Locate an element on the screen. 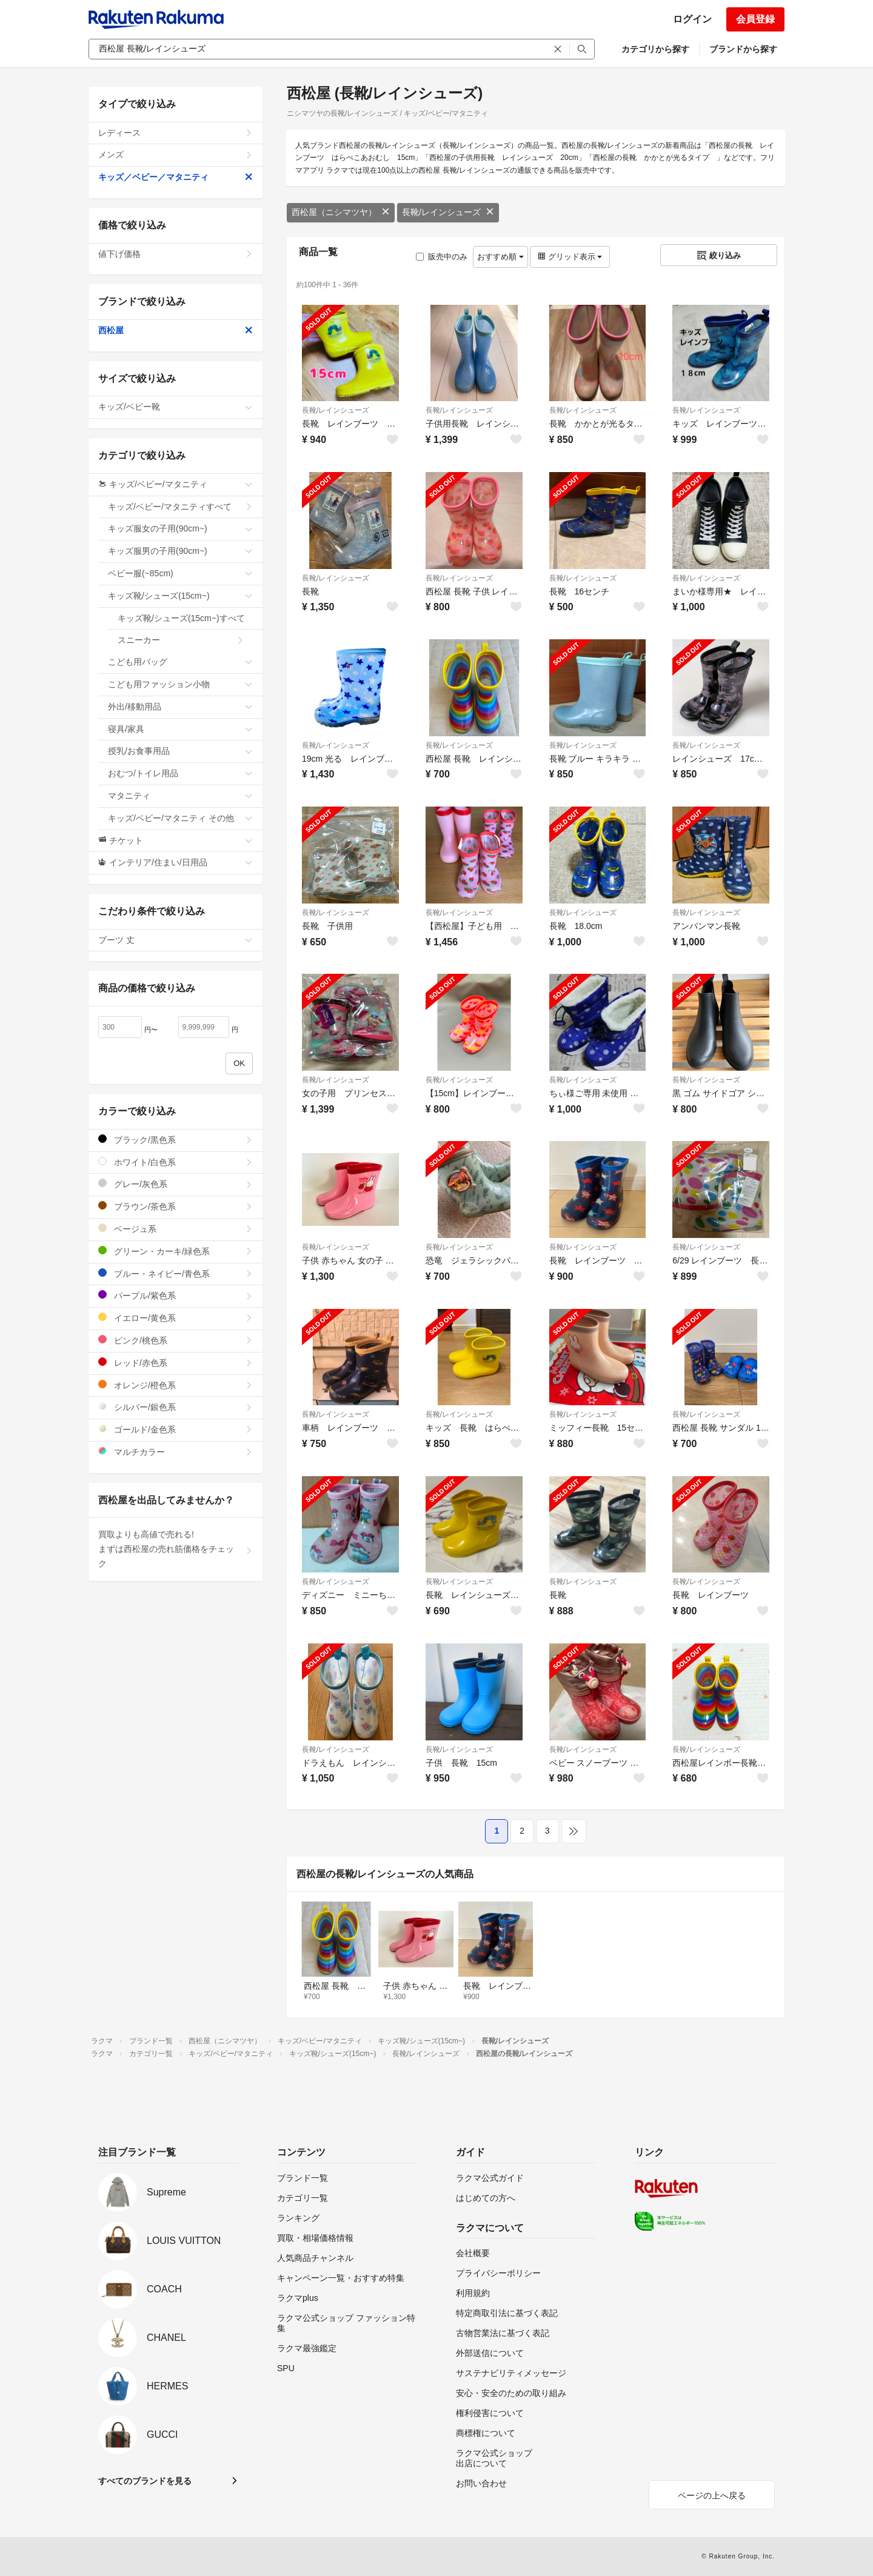 The height and width of the screenshot is (2576, 873). レッド/赤色系 is located at coordinates (175, 1362).